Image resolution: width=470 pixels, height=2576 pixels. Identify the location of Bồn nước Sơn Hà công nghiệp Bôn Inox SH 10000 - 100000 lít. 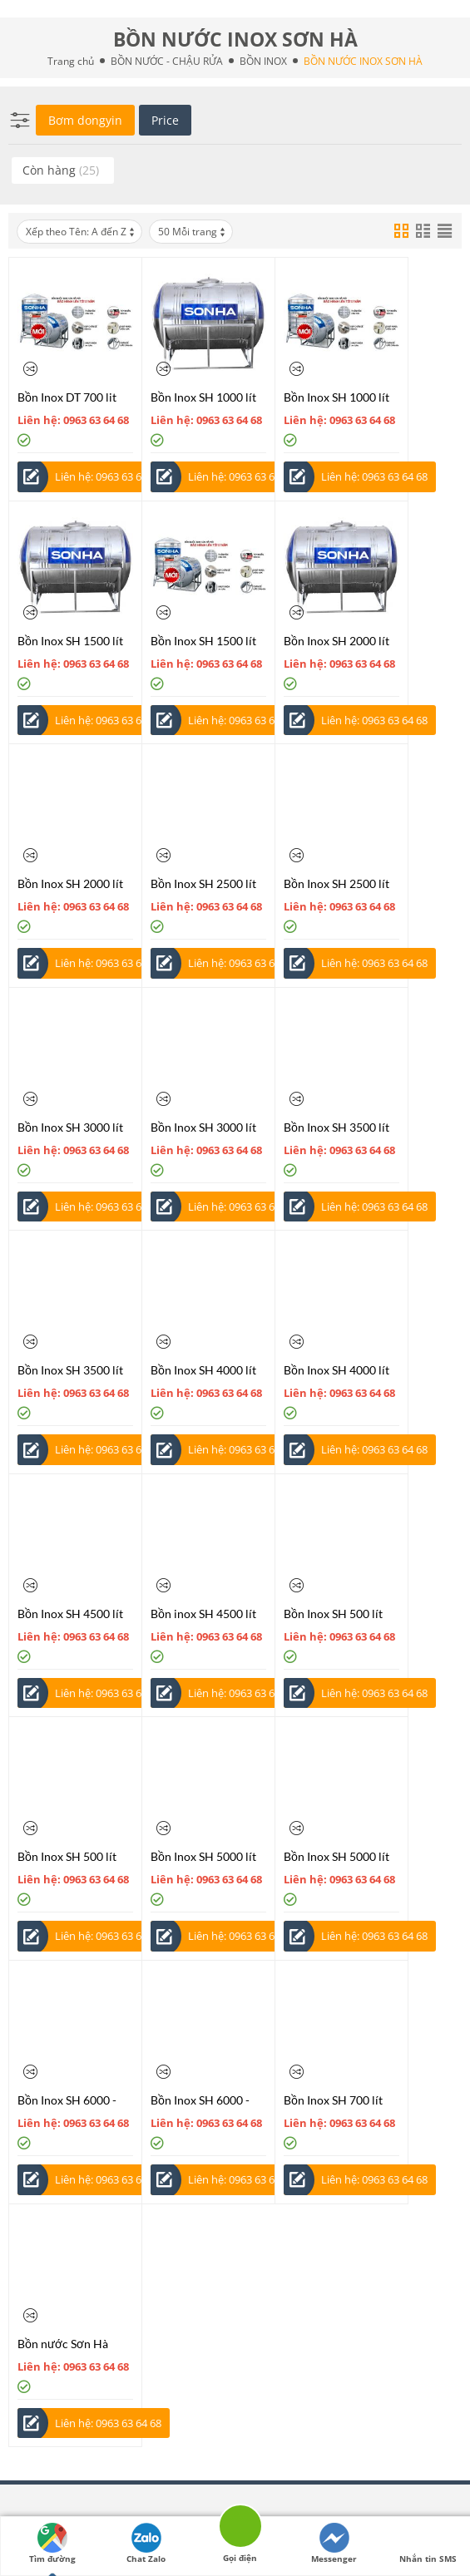
(74, 2344).